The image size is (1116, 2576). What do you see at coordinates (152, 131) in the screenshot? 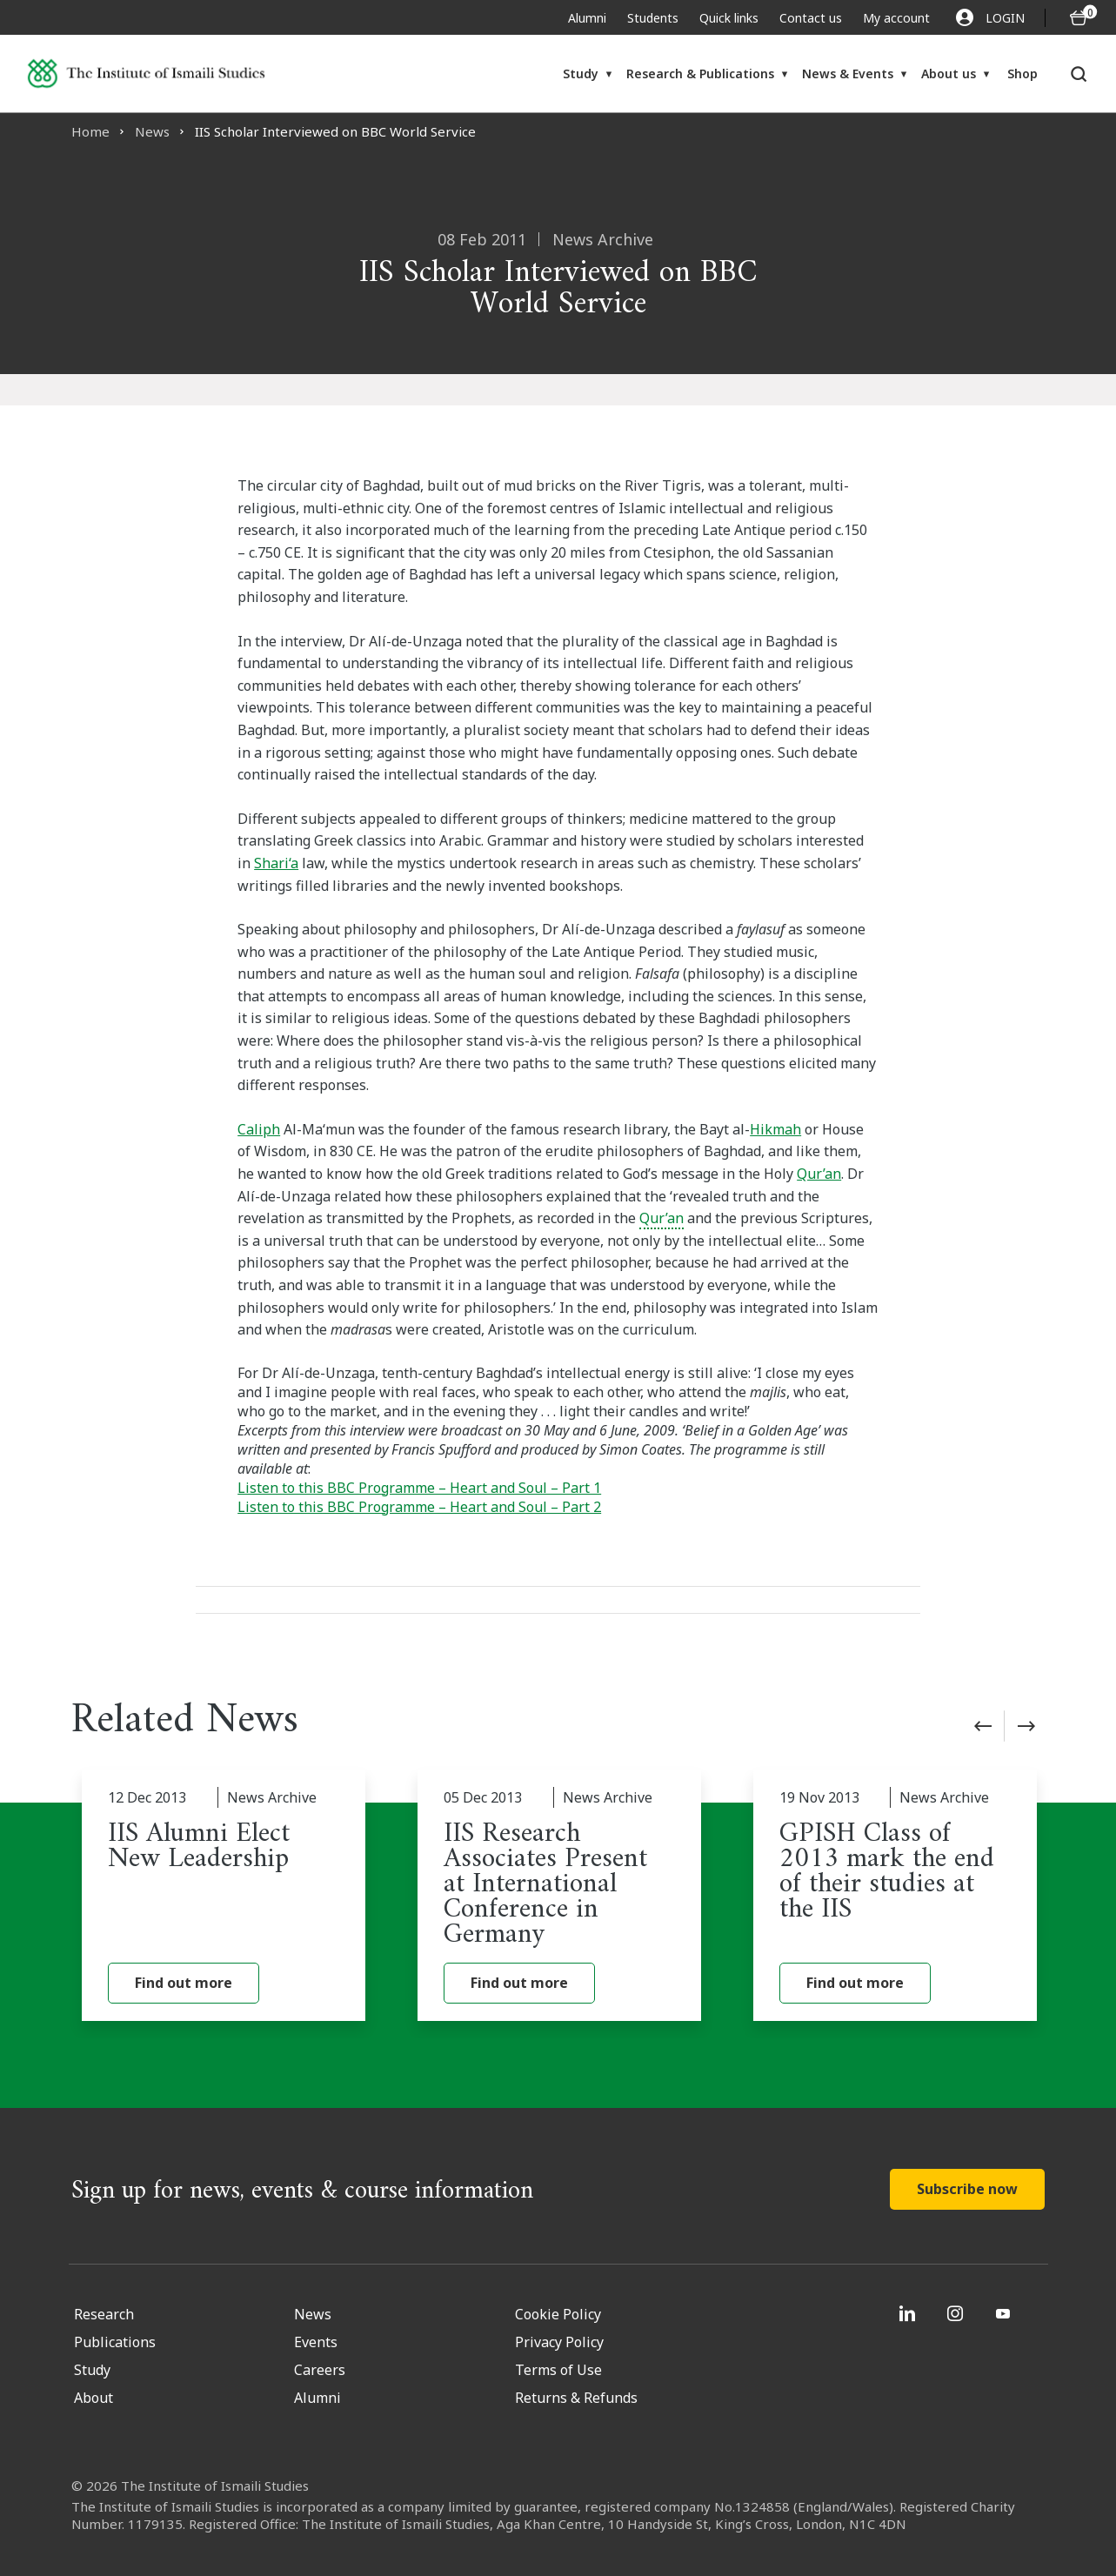
I see `News` at bounding box center [152, 131].